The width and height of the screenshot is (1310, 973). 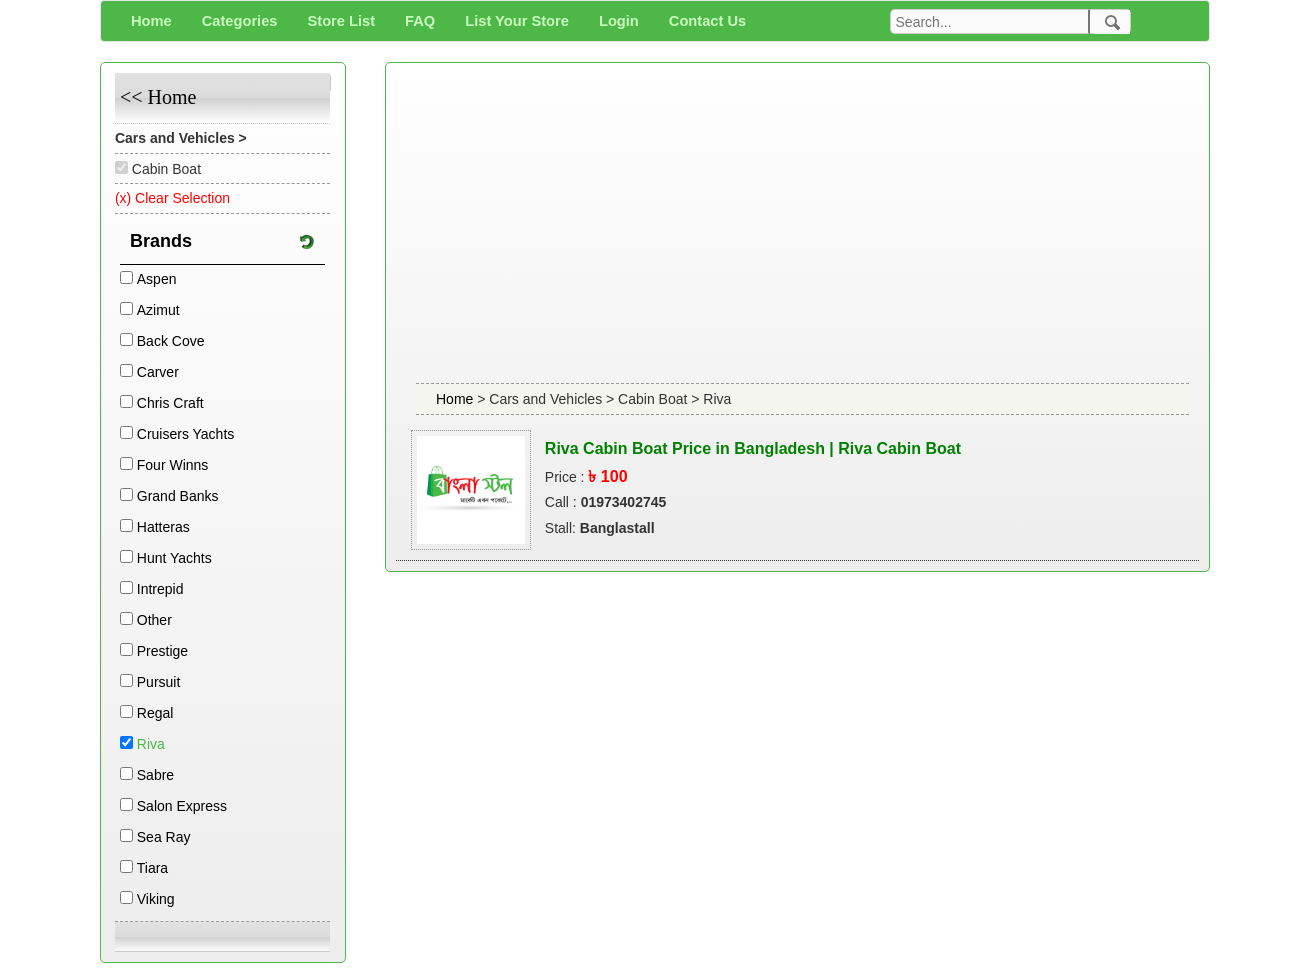 I want to click on Carver, so click(x=158, y=372).